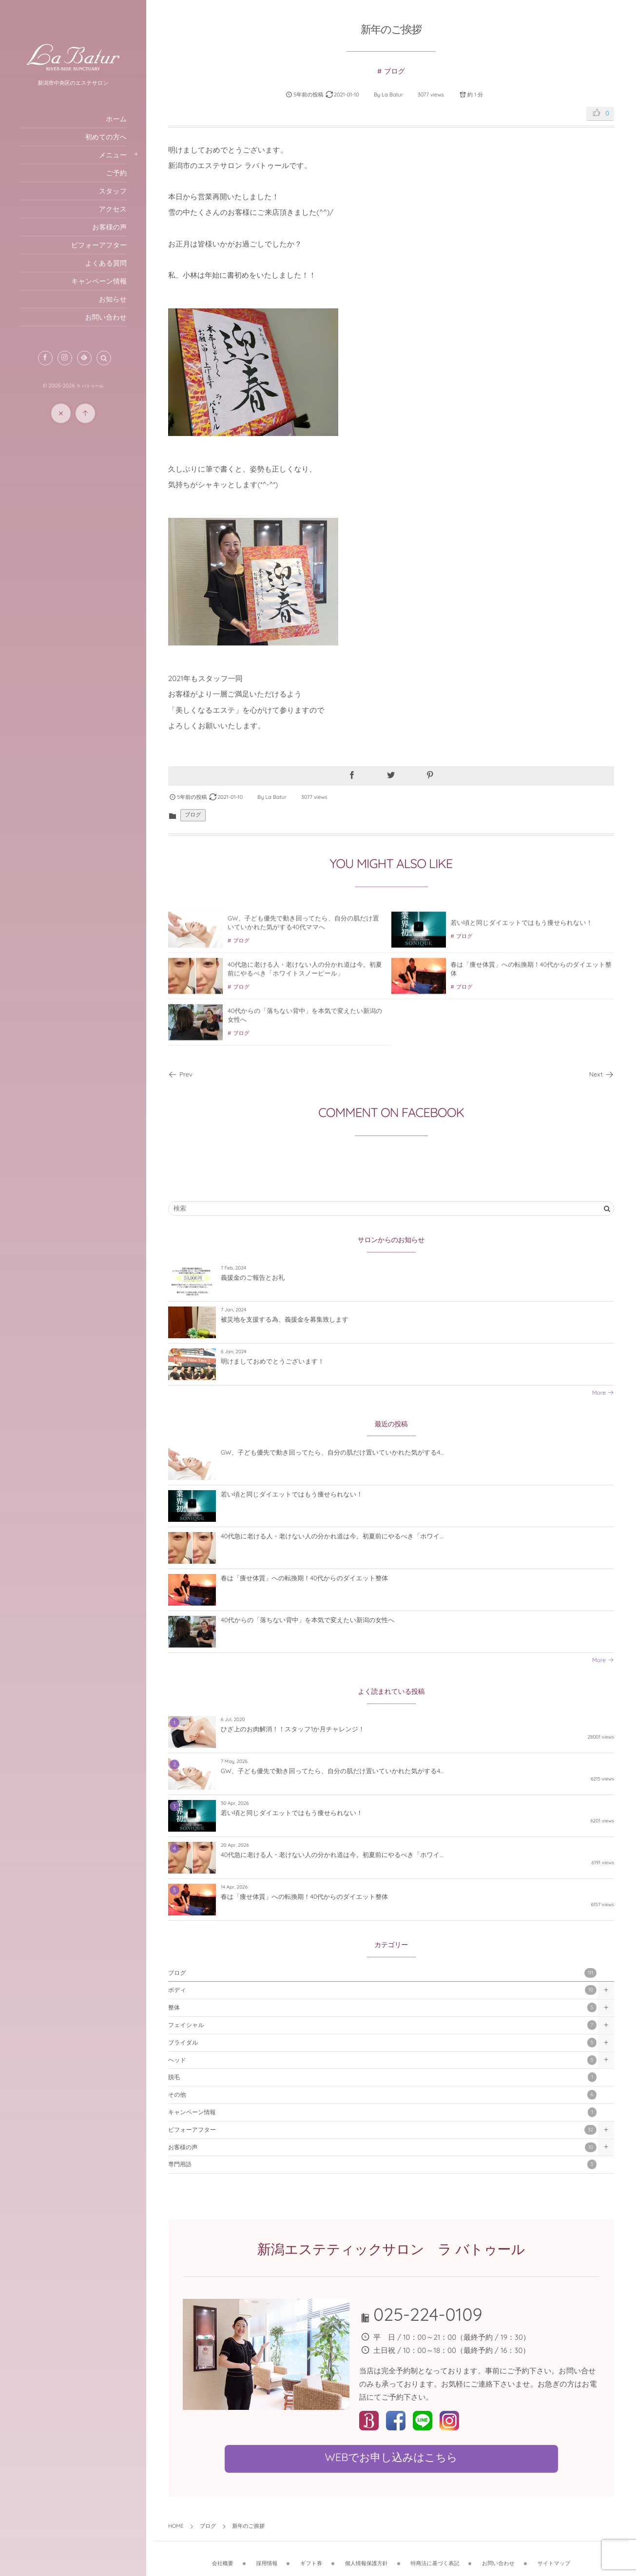 The image size is (636, 2576). What do you see at coordinates (382, 1990) in the screenshot?
I see `ボディ` at bounding box center [382, 1990].